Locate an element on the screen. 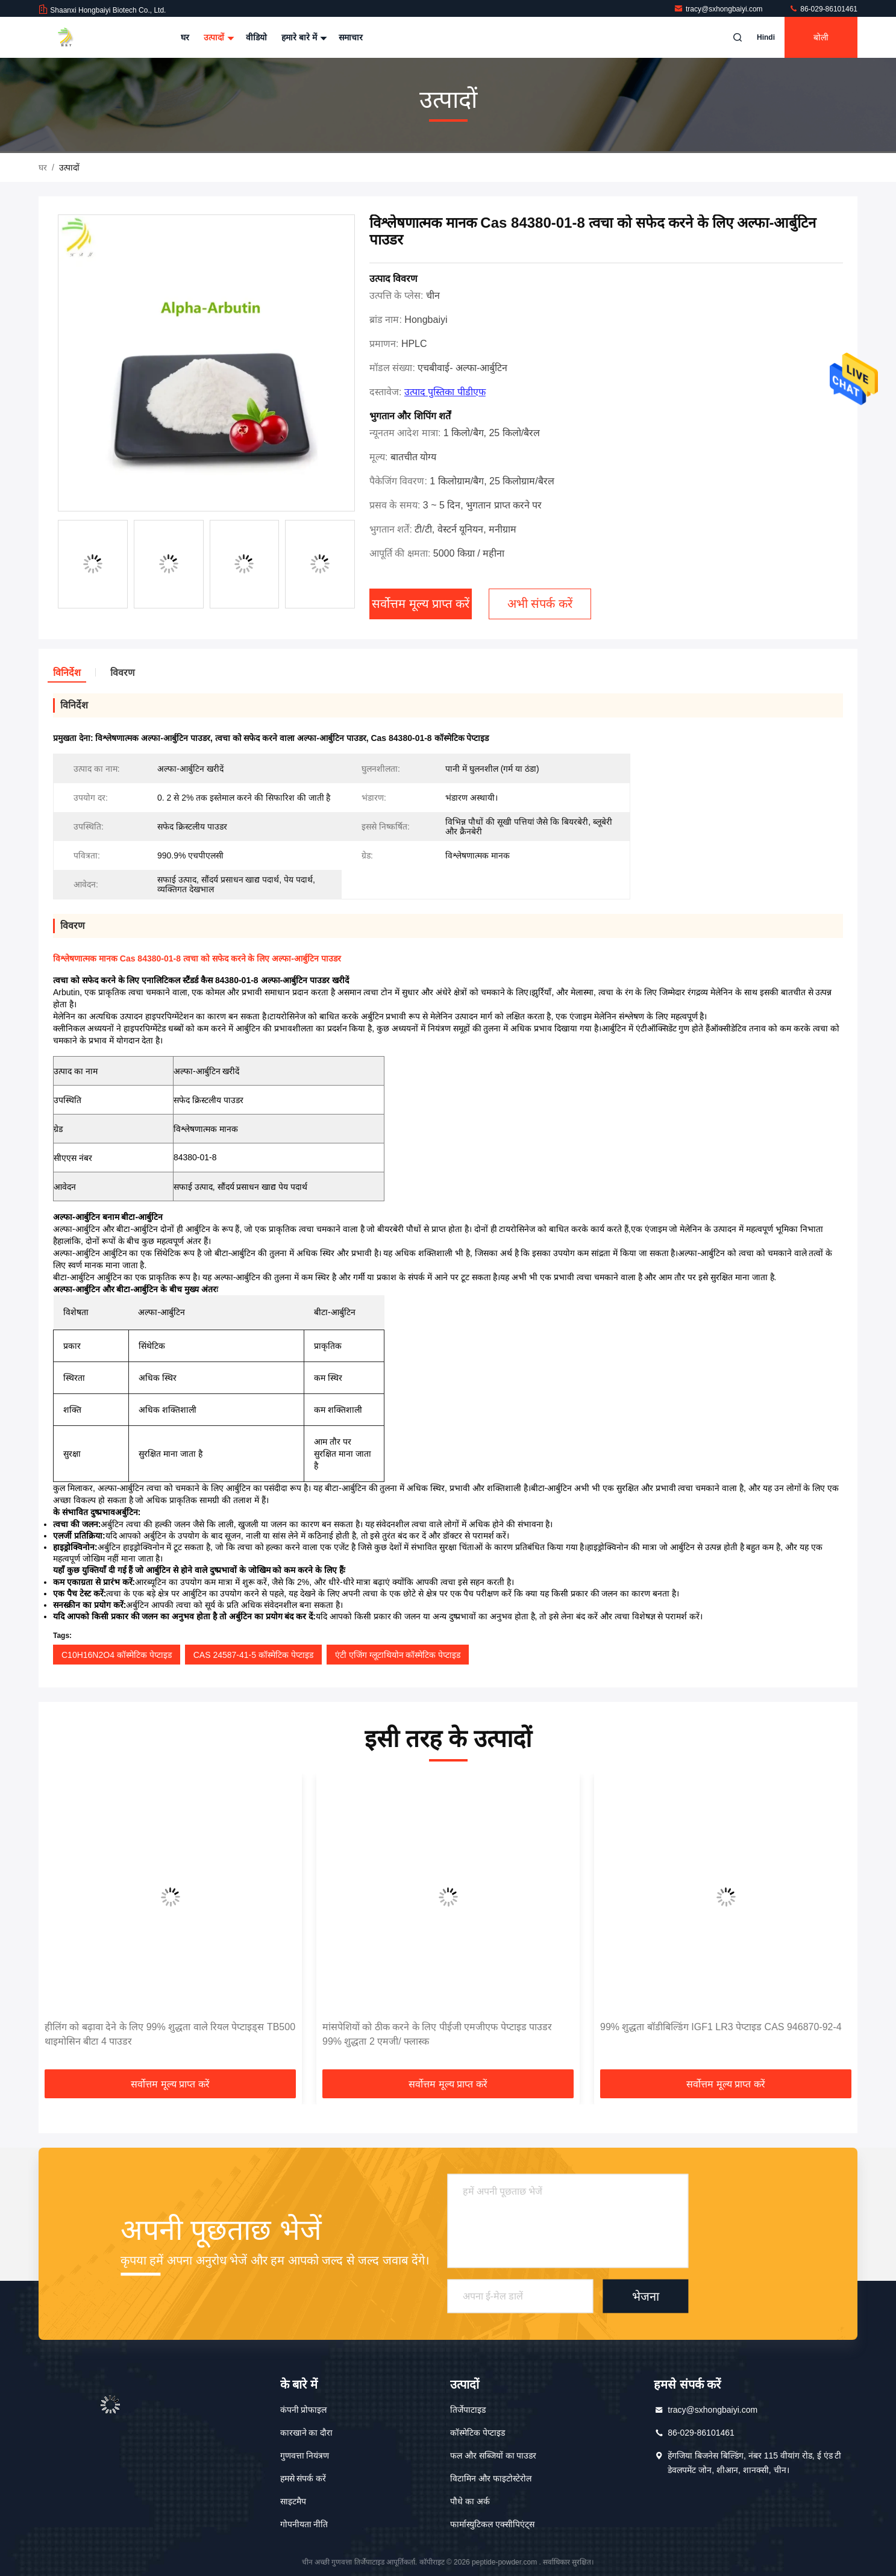 The image size is (896, 2576). फल और सब्जियों का पाउडर is located at coordinates (493, 2455).